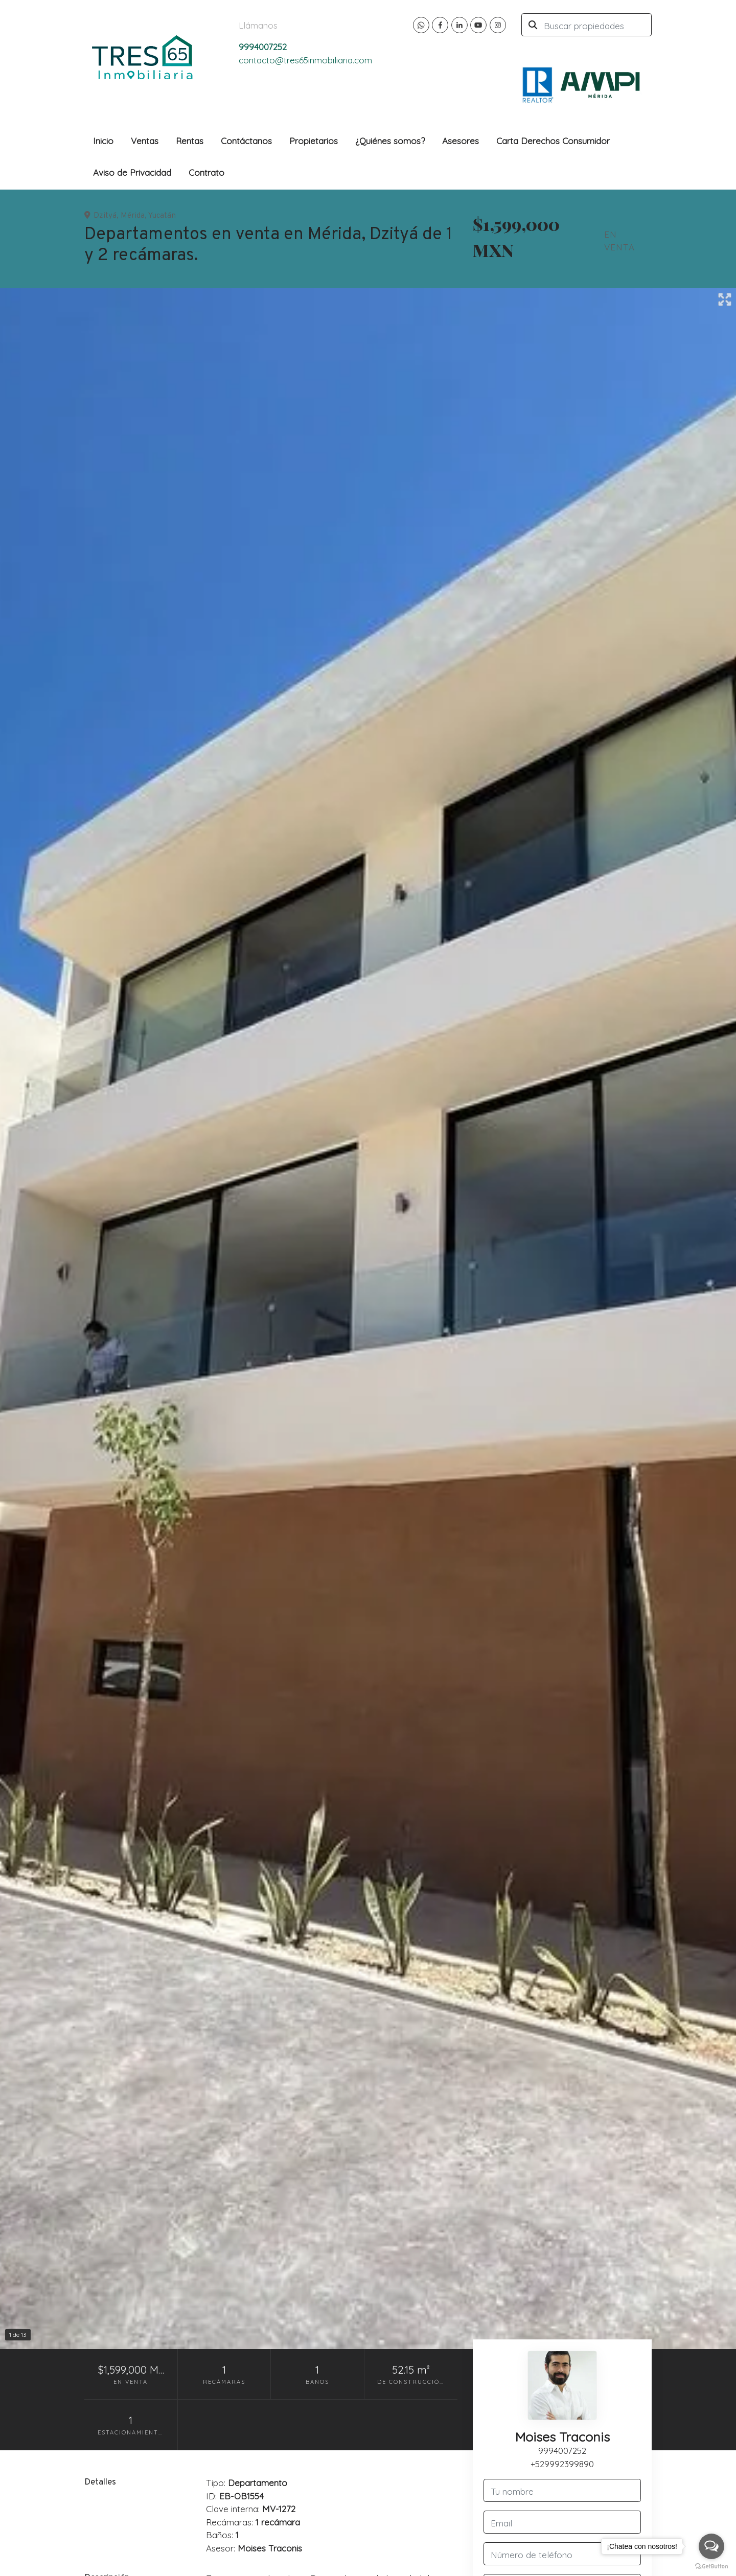 The width and height of the screenshot is (736, 2576). I want to click on Asesores, so click(460, 140).